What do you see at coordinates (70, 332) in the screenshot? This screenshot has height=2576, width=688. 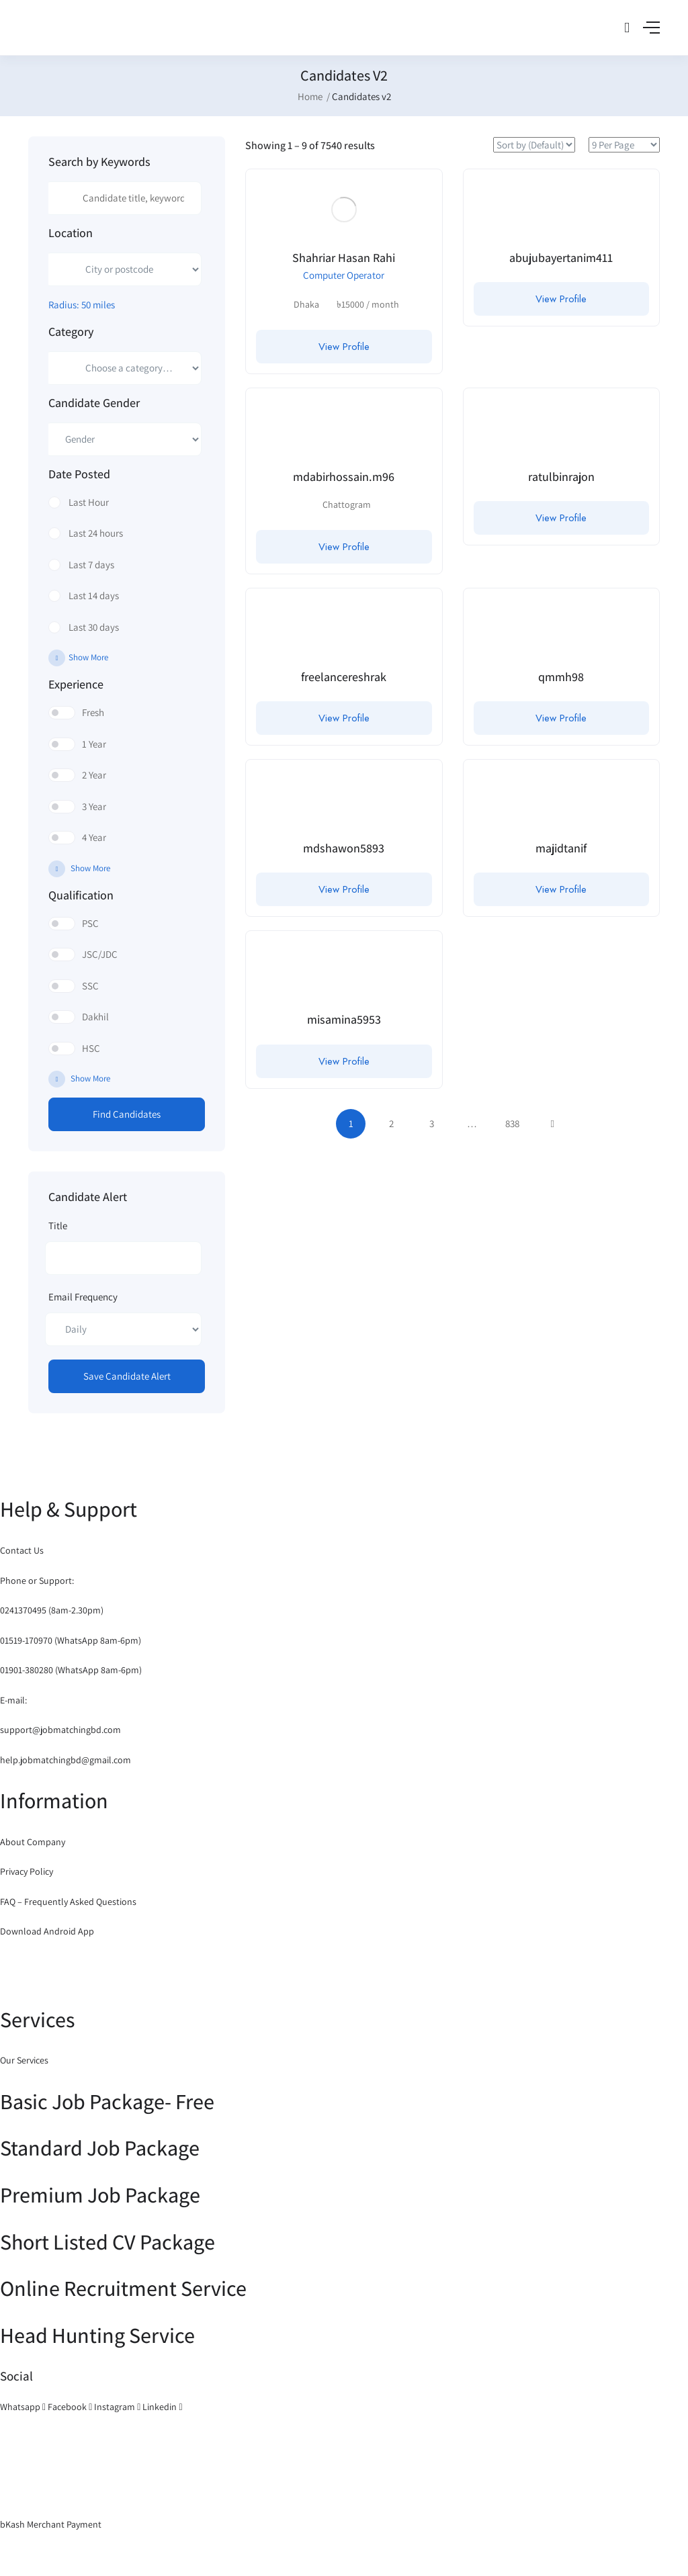 I see `Category` at bounding box center [70, 332].